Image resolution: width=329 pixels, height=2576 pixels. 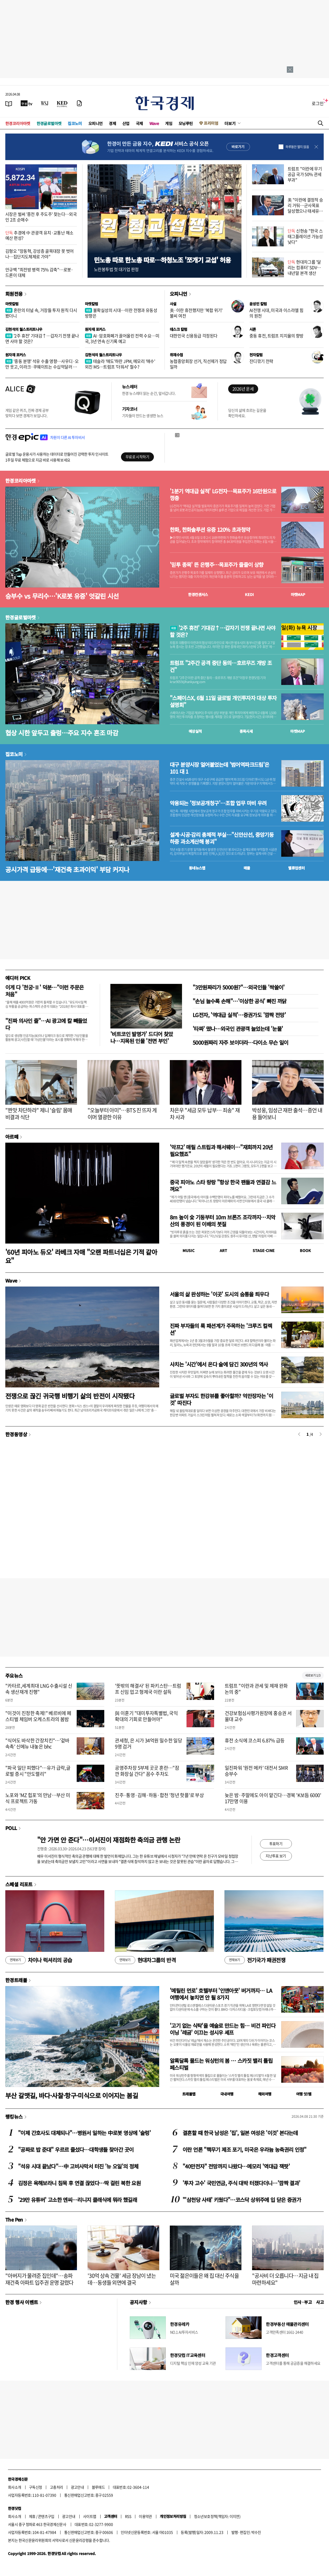 What do you see at coordinates (287, 1113) in the screenshot?
I see `박성웅, 임성근 재판 출석…증언 내용 들어보니` at bounding box center [287, 1113].